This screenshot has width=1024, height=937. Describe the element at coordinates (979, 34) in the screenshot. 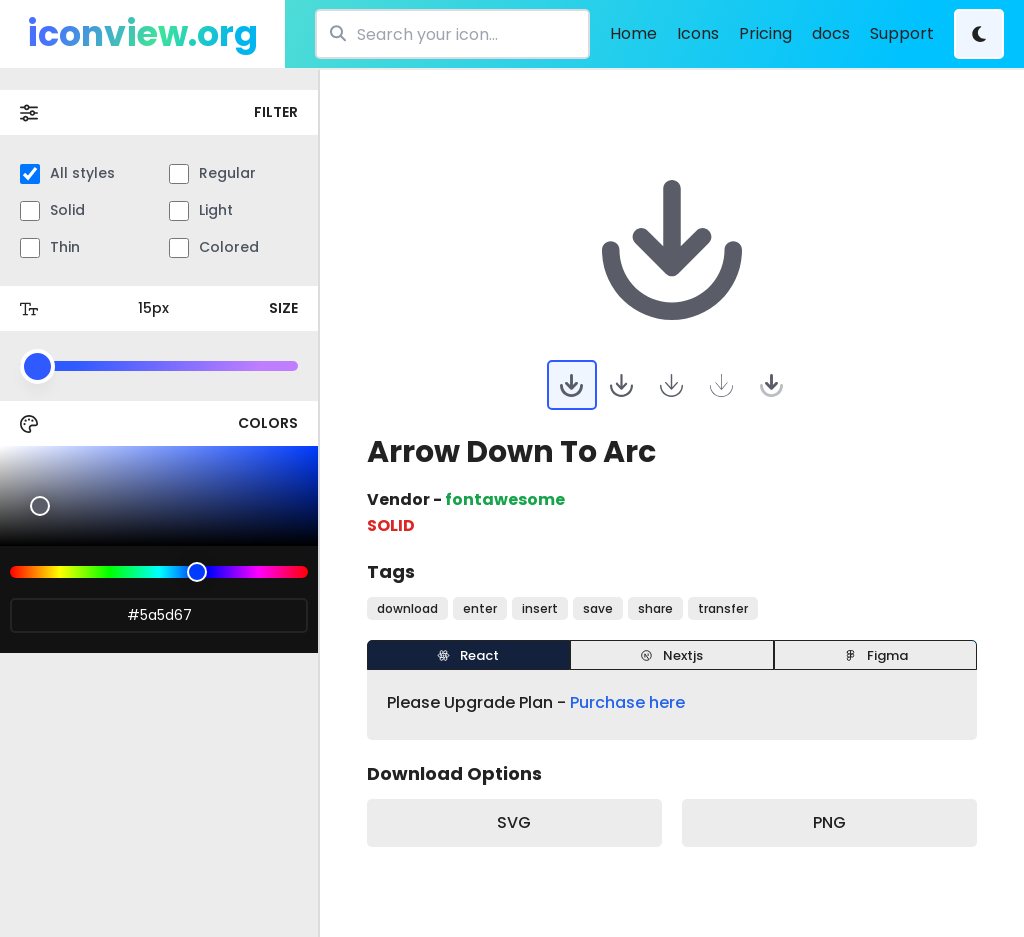

I see `[Theme Change]` at that location.